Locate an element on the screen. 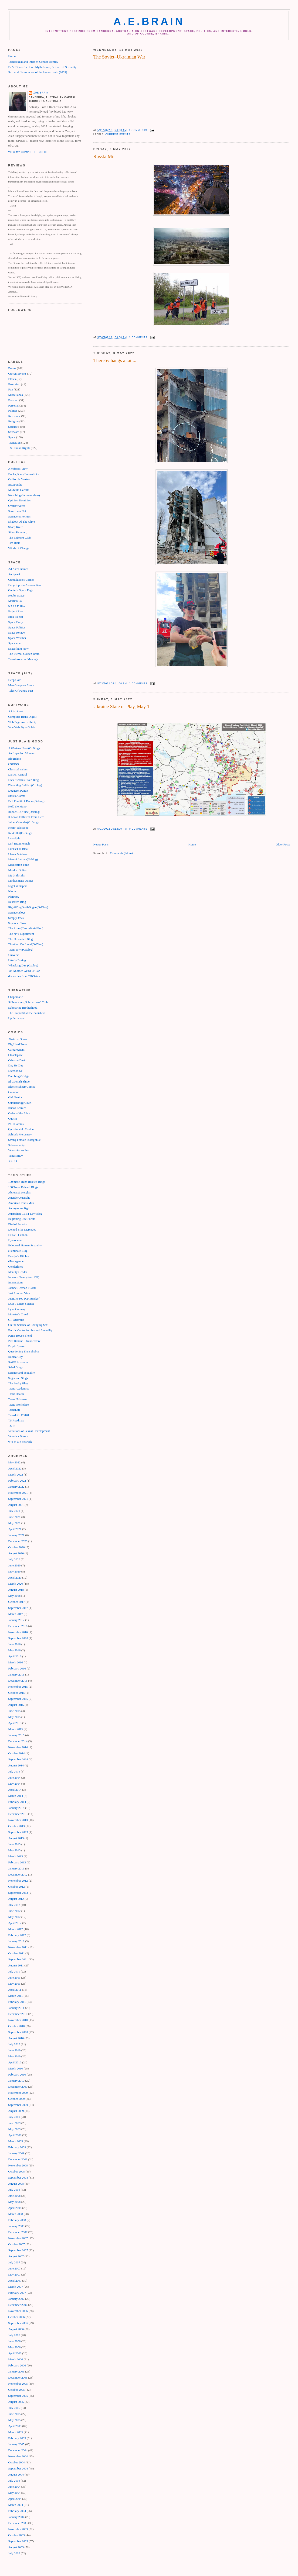  Closetspace is located at coordinates (15, 1055).